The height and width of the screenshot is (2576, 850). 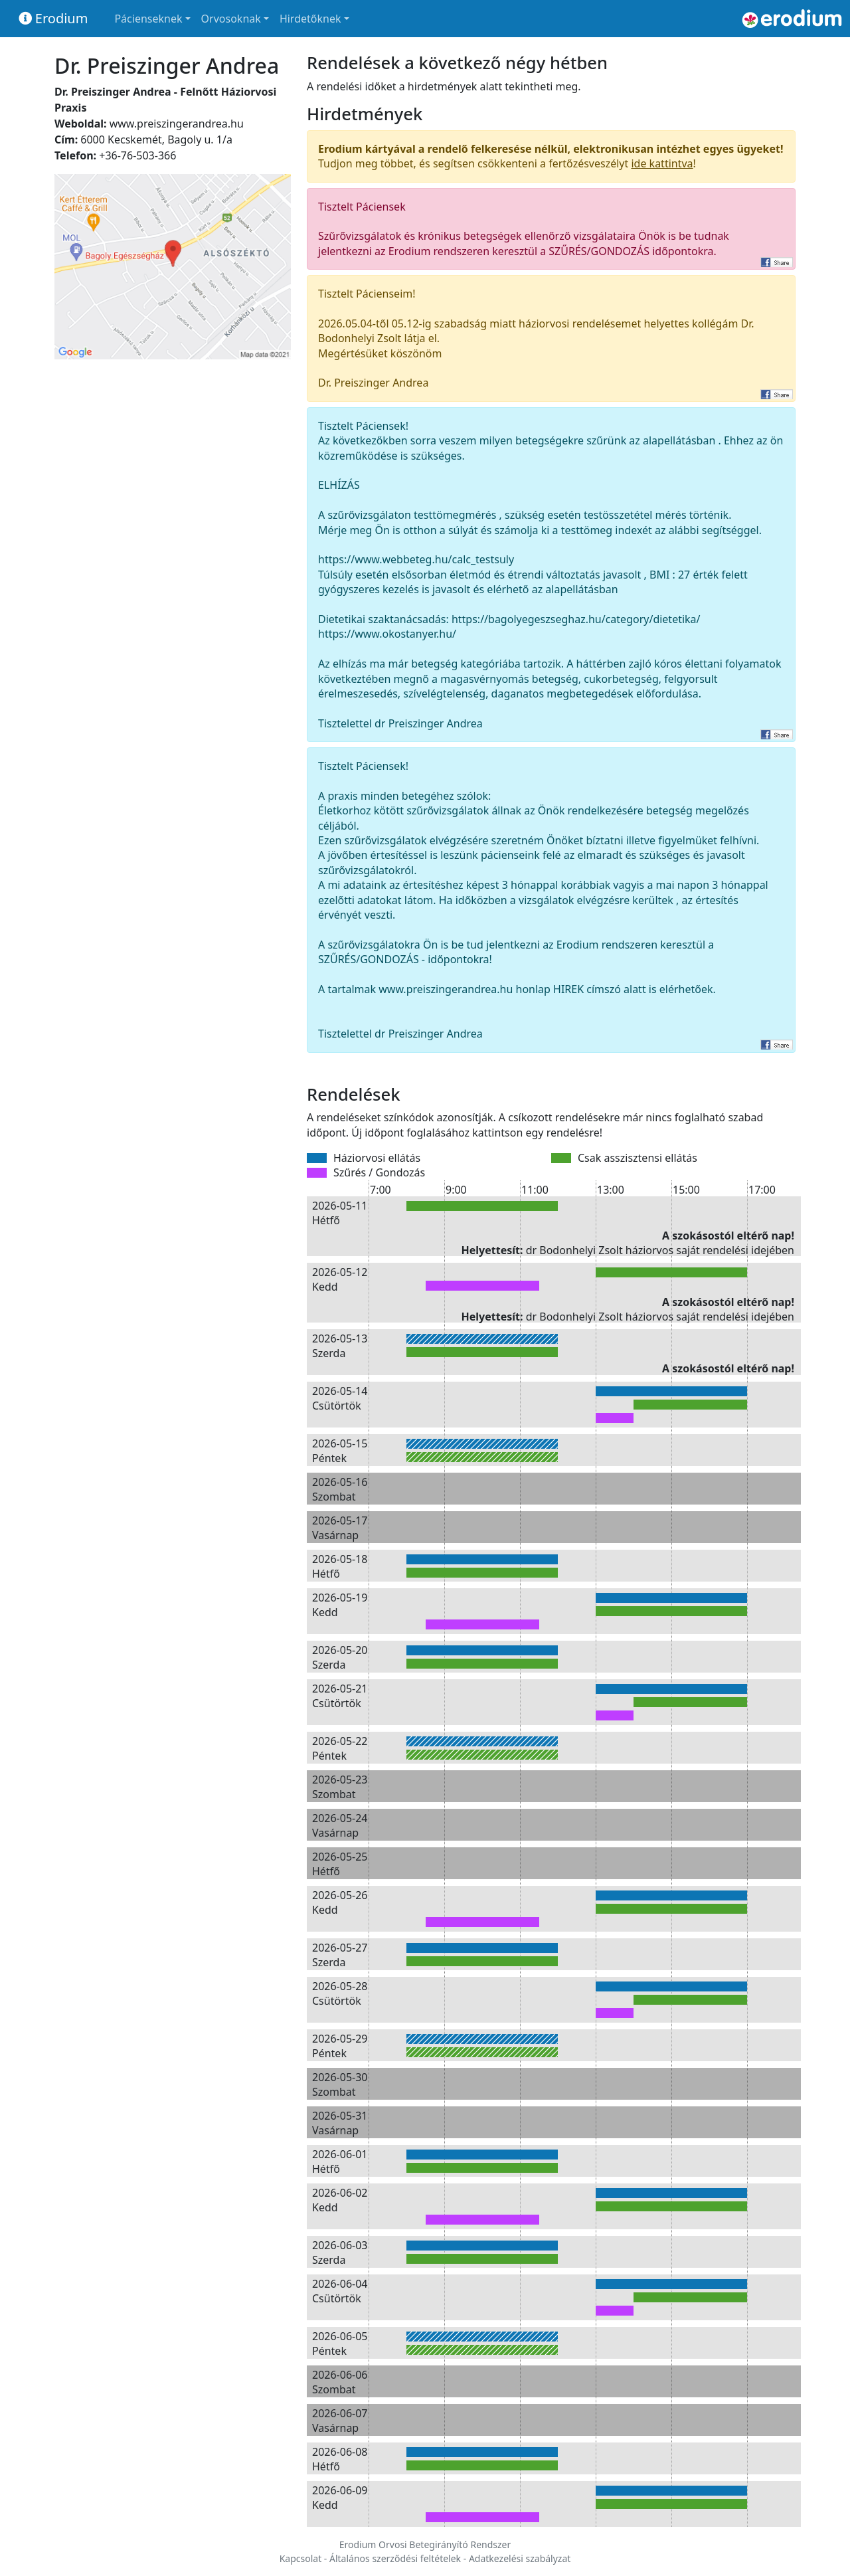 I want to click on 2026-06-08 Hétfő, so click(x=340, y=2459).